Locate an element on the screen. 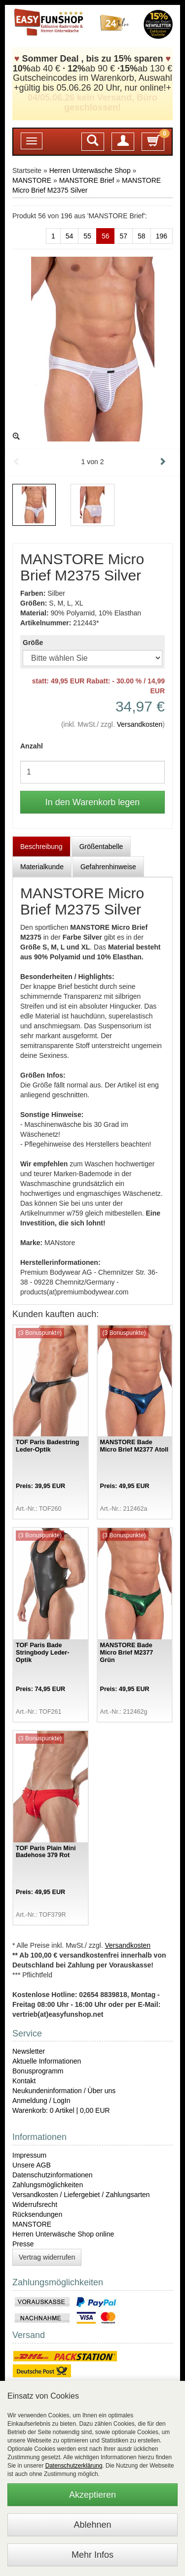  MANSTORE Brief is located at coordinates (86, 180).